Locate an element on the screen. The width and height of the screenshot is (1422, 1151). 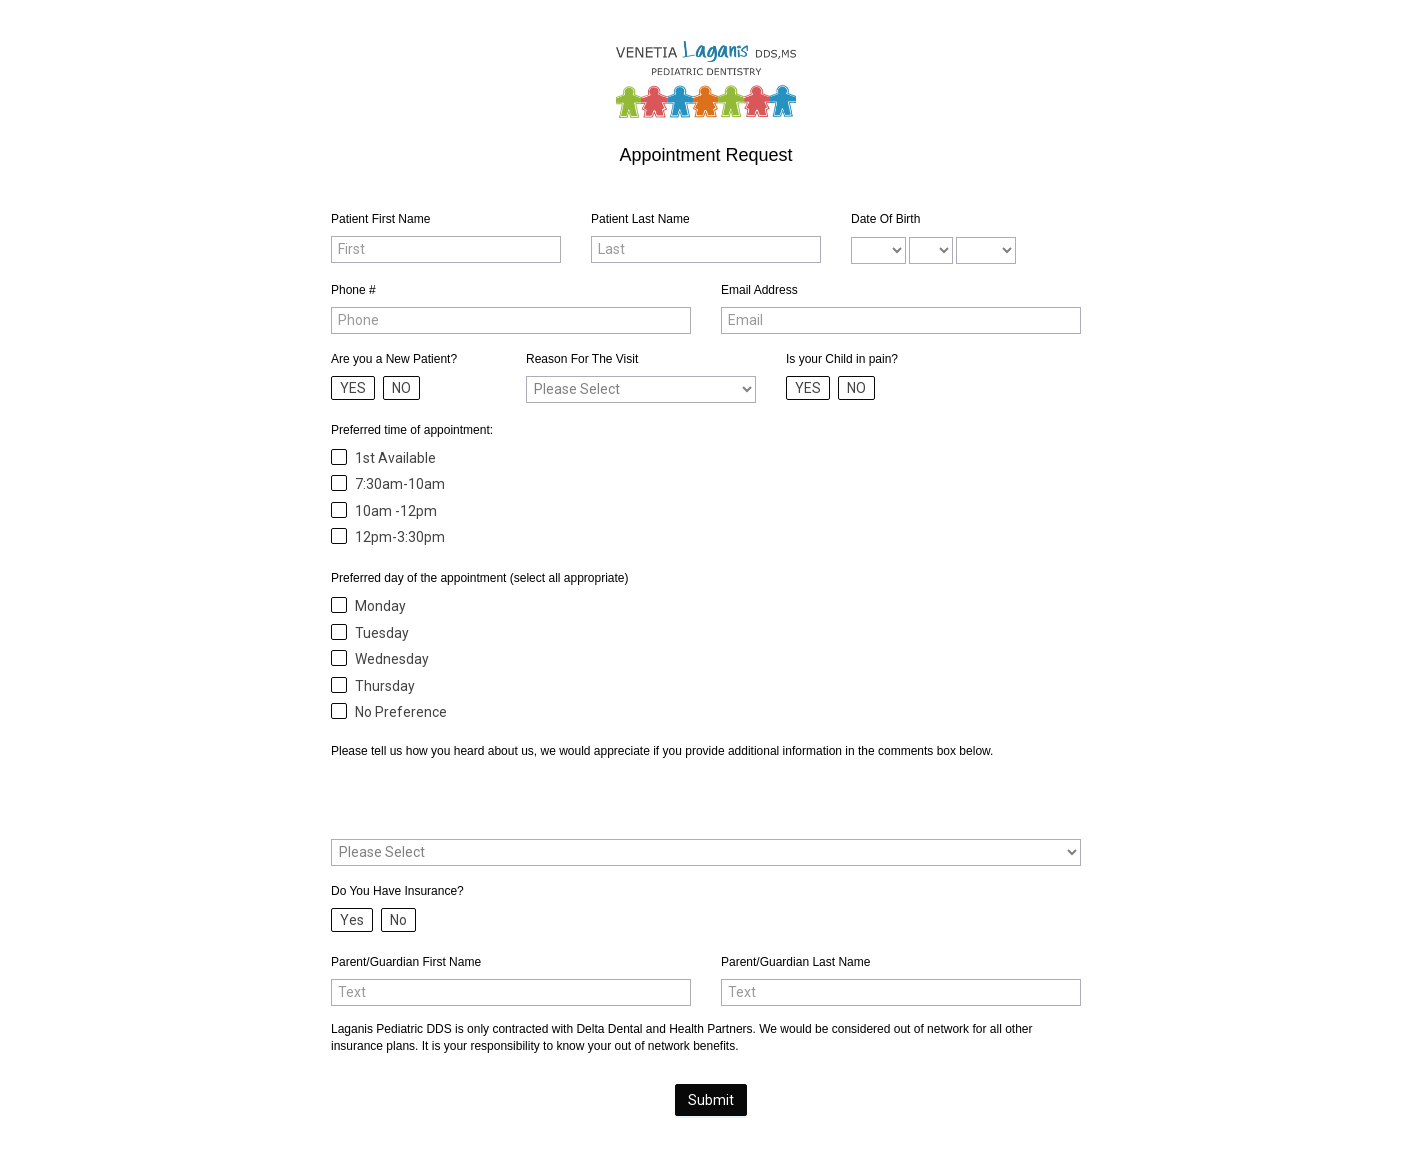
Date Of Birth is located at coordinates (885, 219).